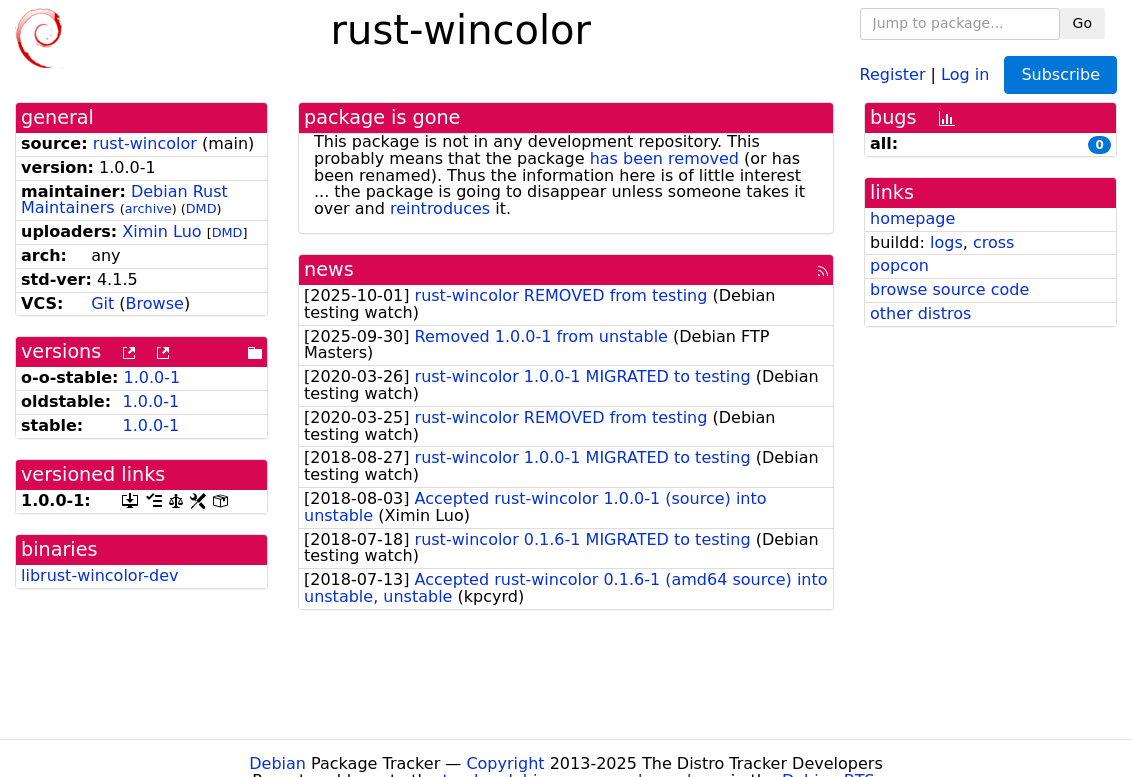 This screenshot has height=777, width=1132. What do you see at coordinates (440, 208) in the screenshot?
I see `reintroduces` at bounding box center [440, 208].